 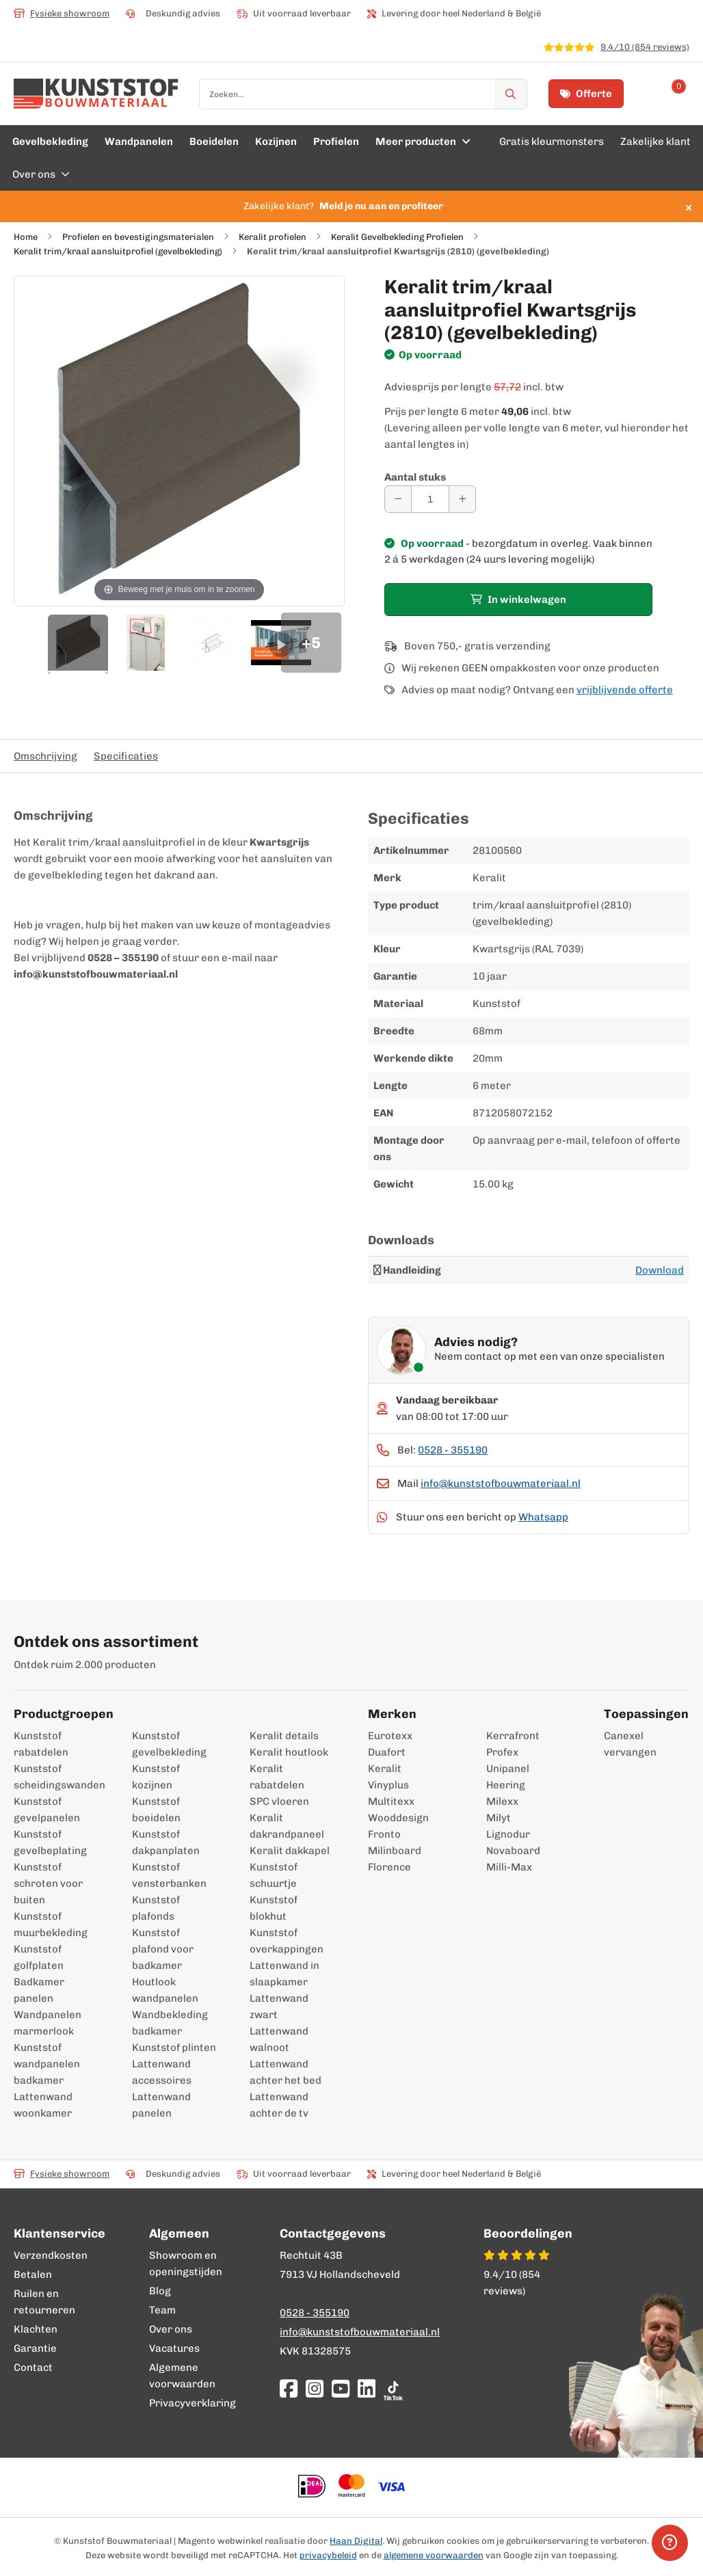 What do you see at coordinates (47, 2064) in the screenshot?
I see `Kunststof wandpanelen badkamer` at bounding box center [47, 2064].